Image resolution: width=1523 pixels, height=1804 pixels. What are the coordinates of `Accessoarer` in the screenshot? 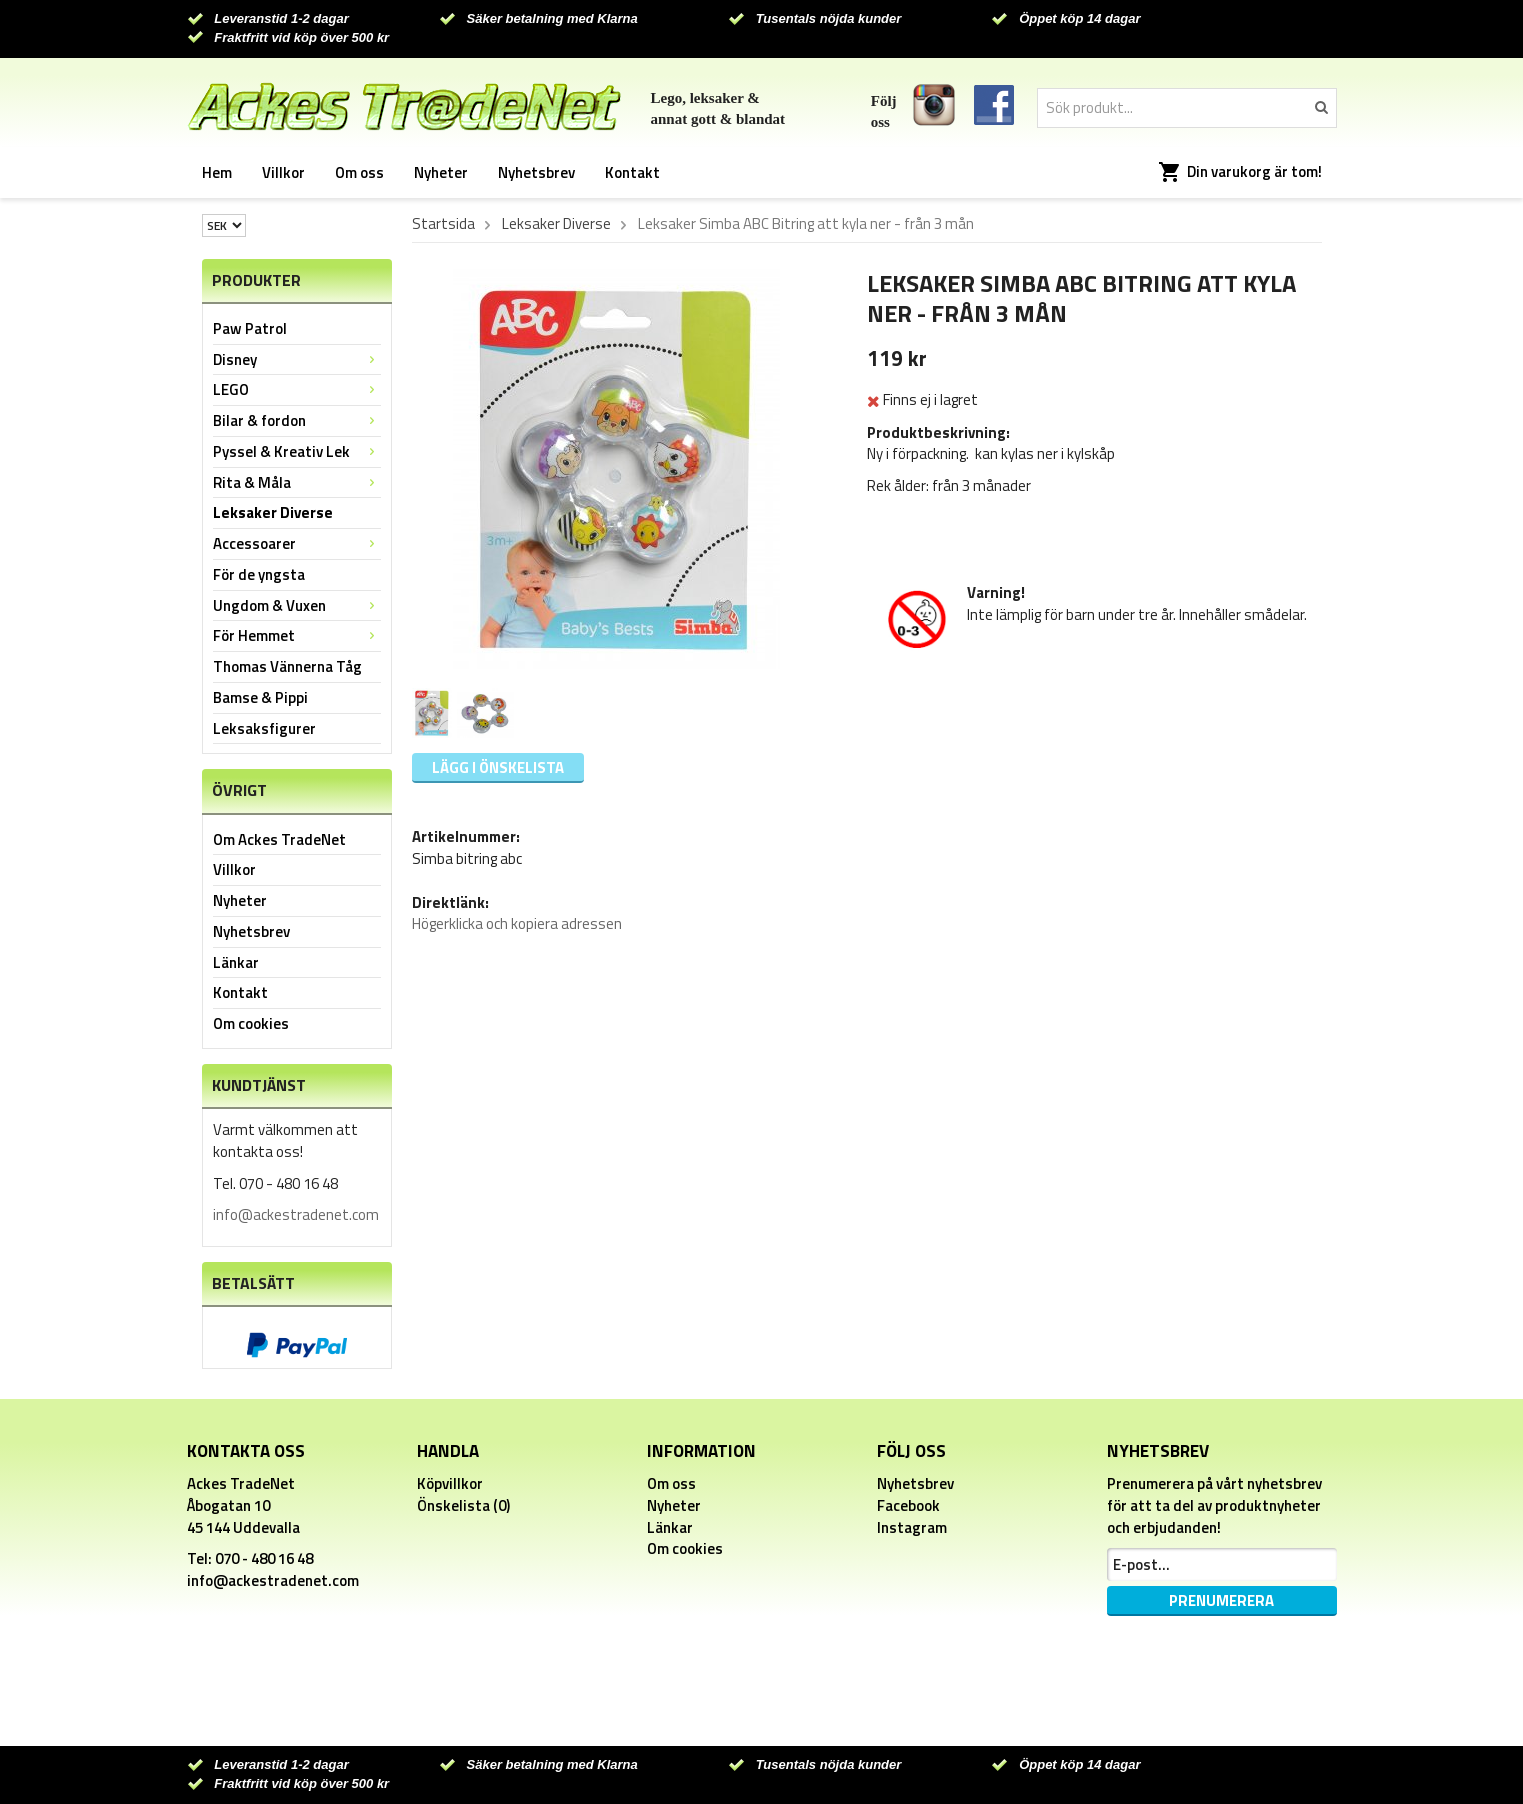 It's located at (297, 543).